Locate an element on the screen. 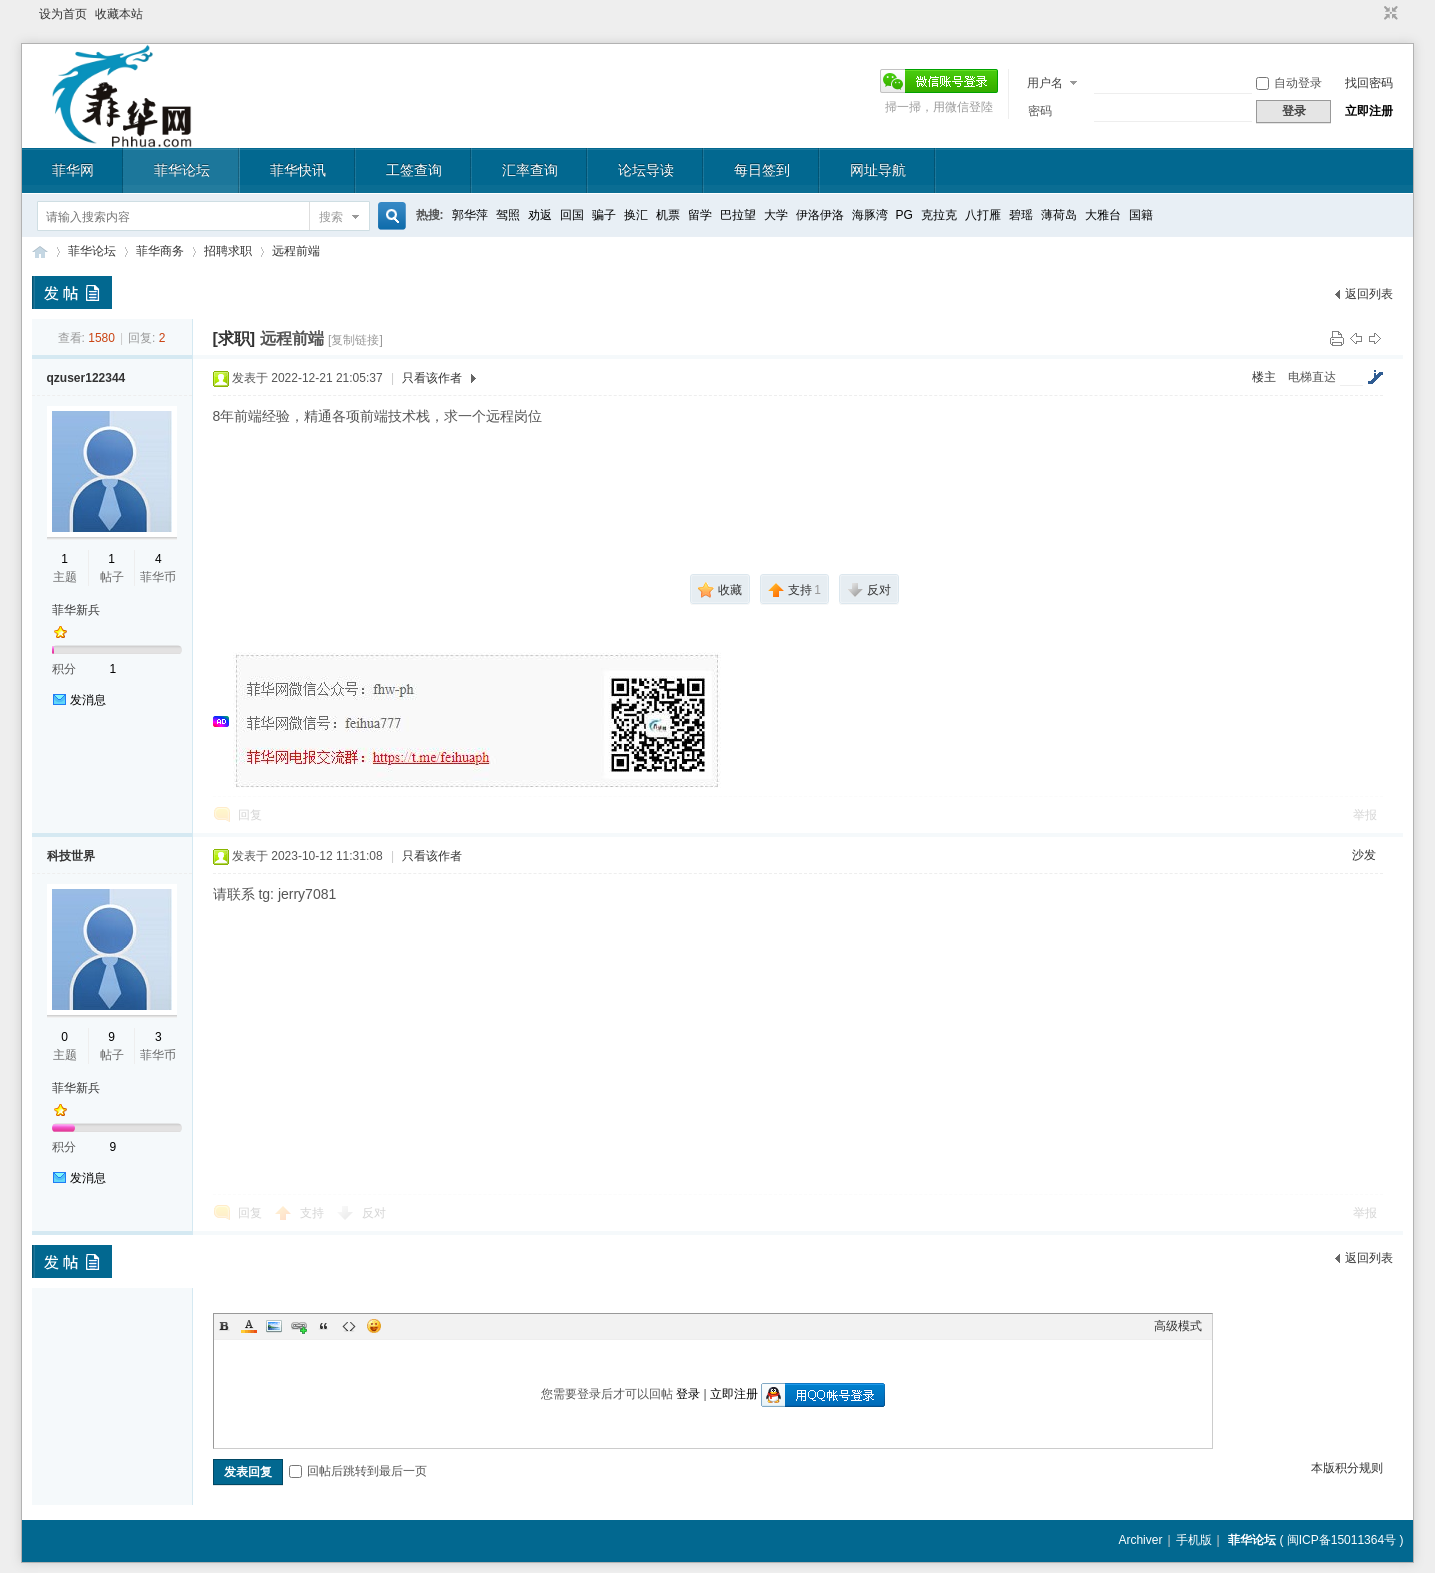 This screenshot has height=1573, width=1435. 用户名 is located at coordinates (1045, 83).